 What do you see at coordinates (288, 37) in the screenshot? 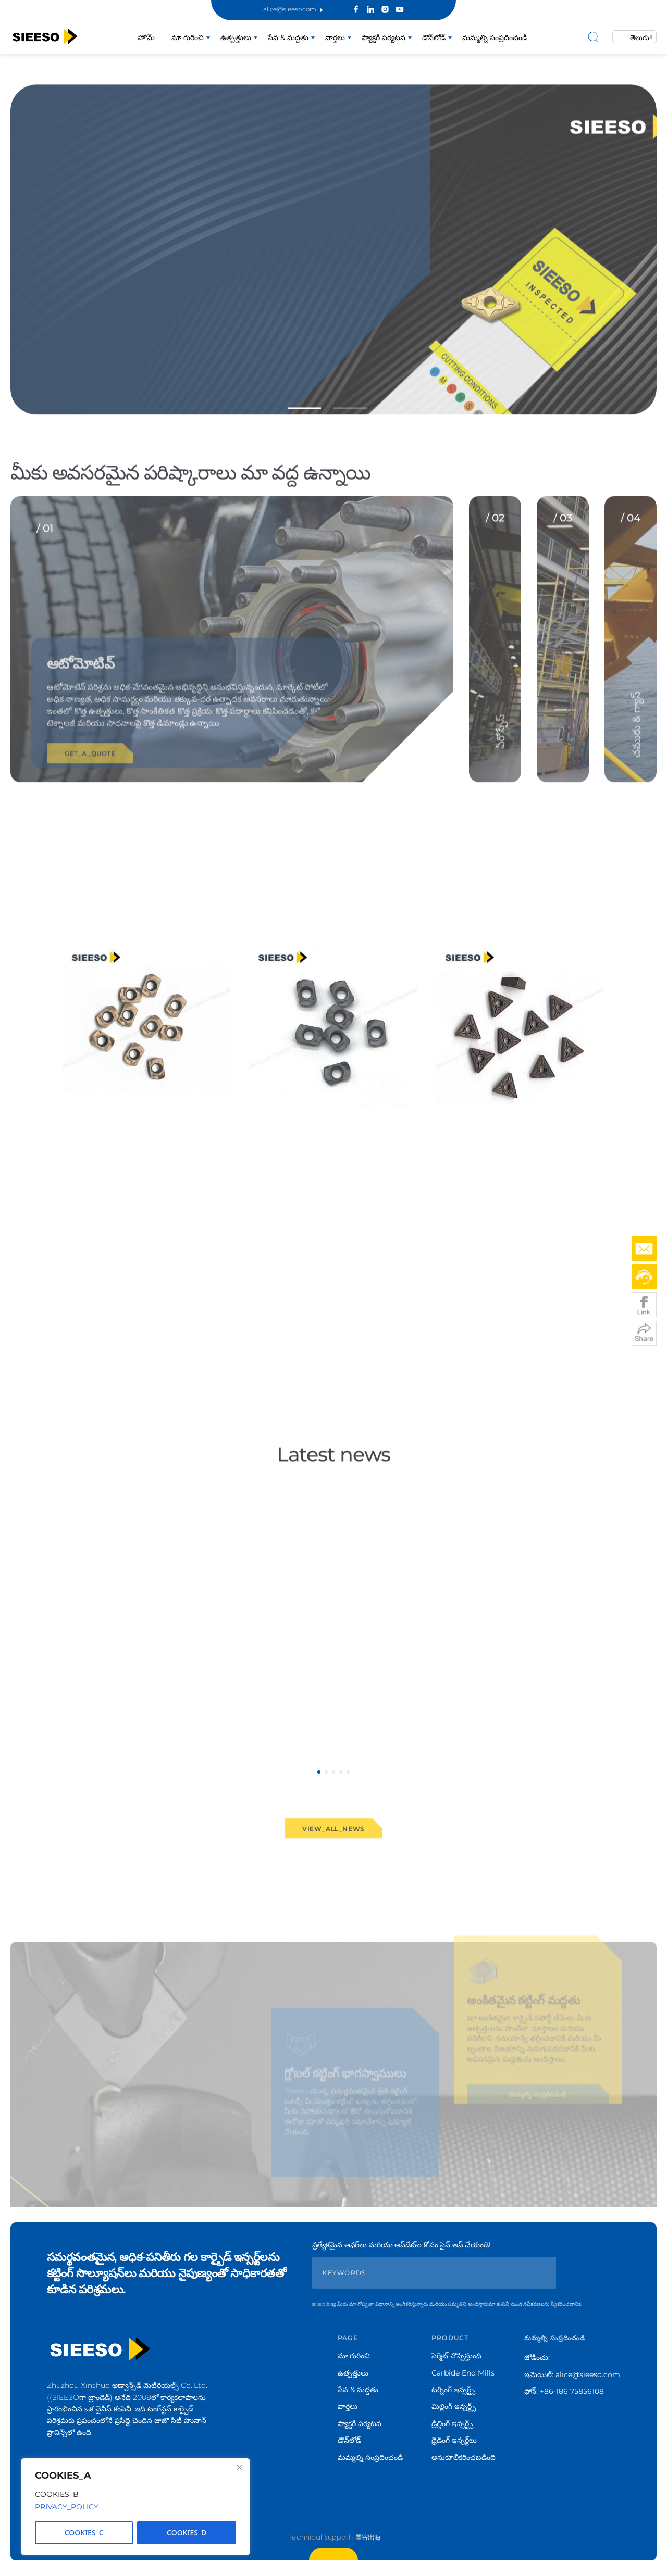
I see `సేవ & మద్దతు` at bounding box center [288, 37].